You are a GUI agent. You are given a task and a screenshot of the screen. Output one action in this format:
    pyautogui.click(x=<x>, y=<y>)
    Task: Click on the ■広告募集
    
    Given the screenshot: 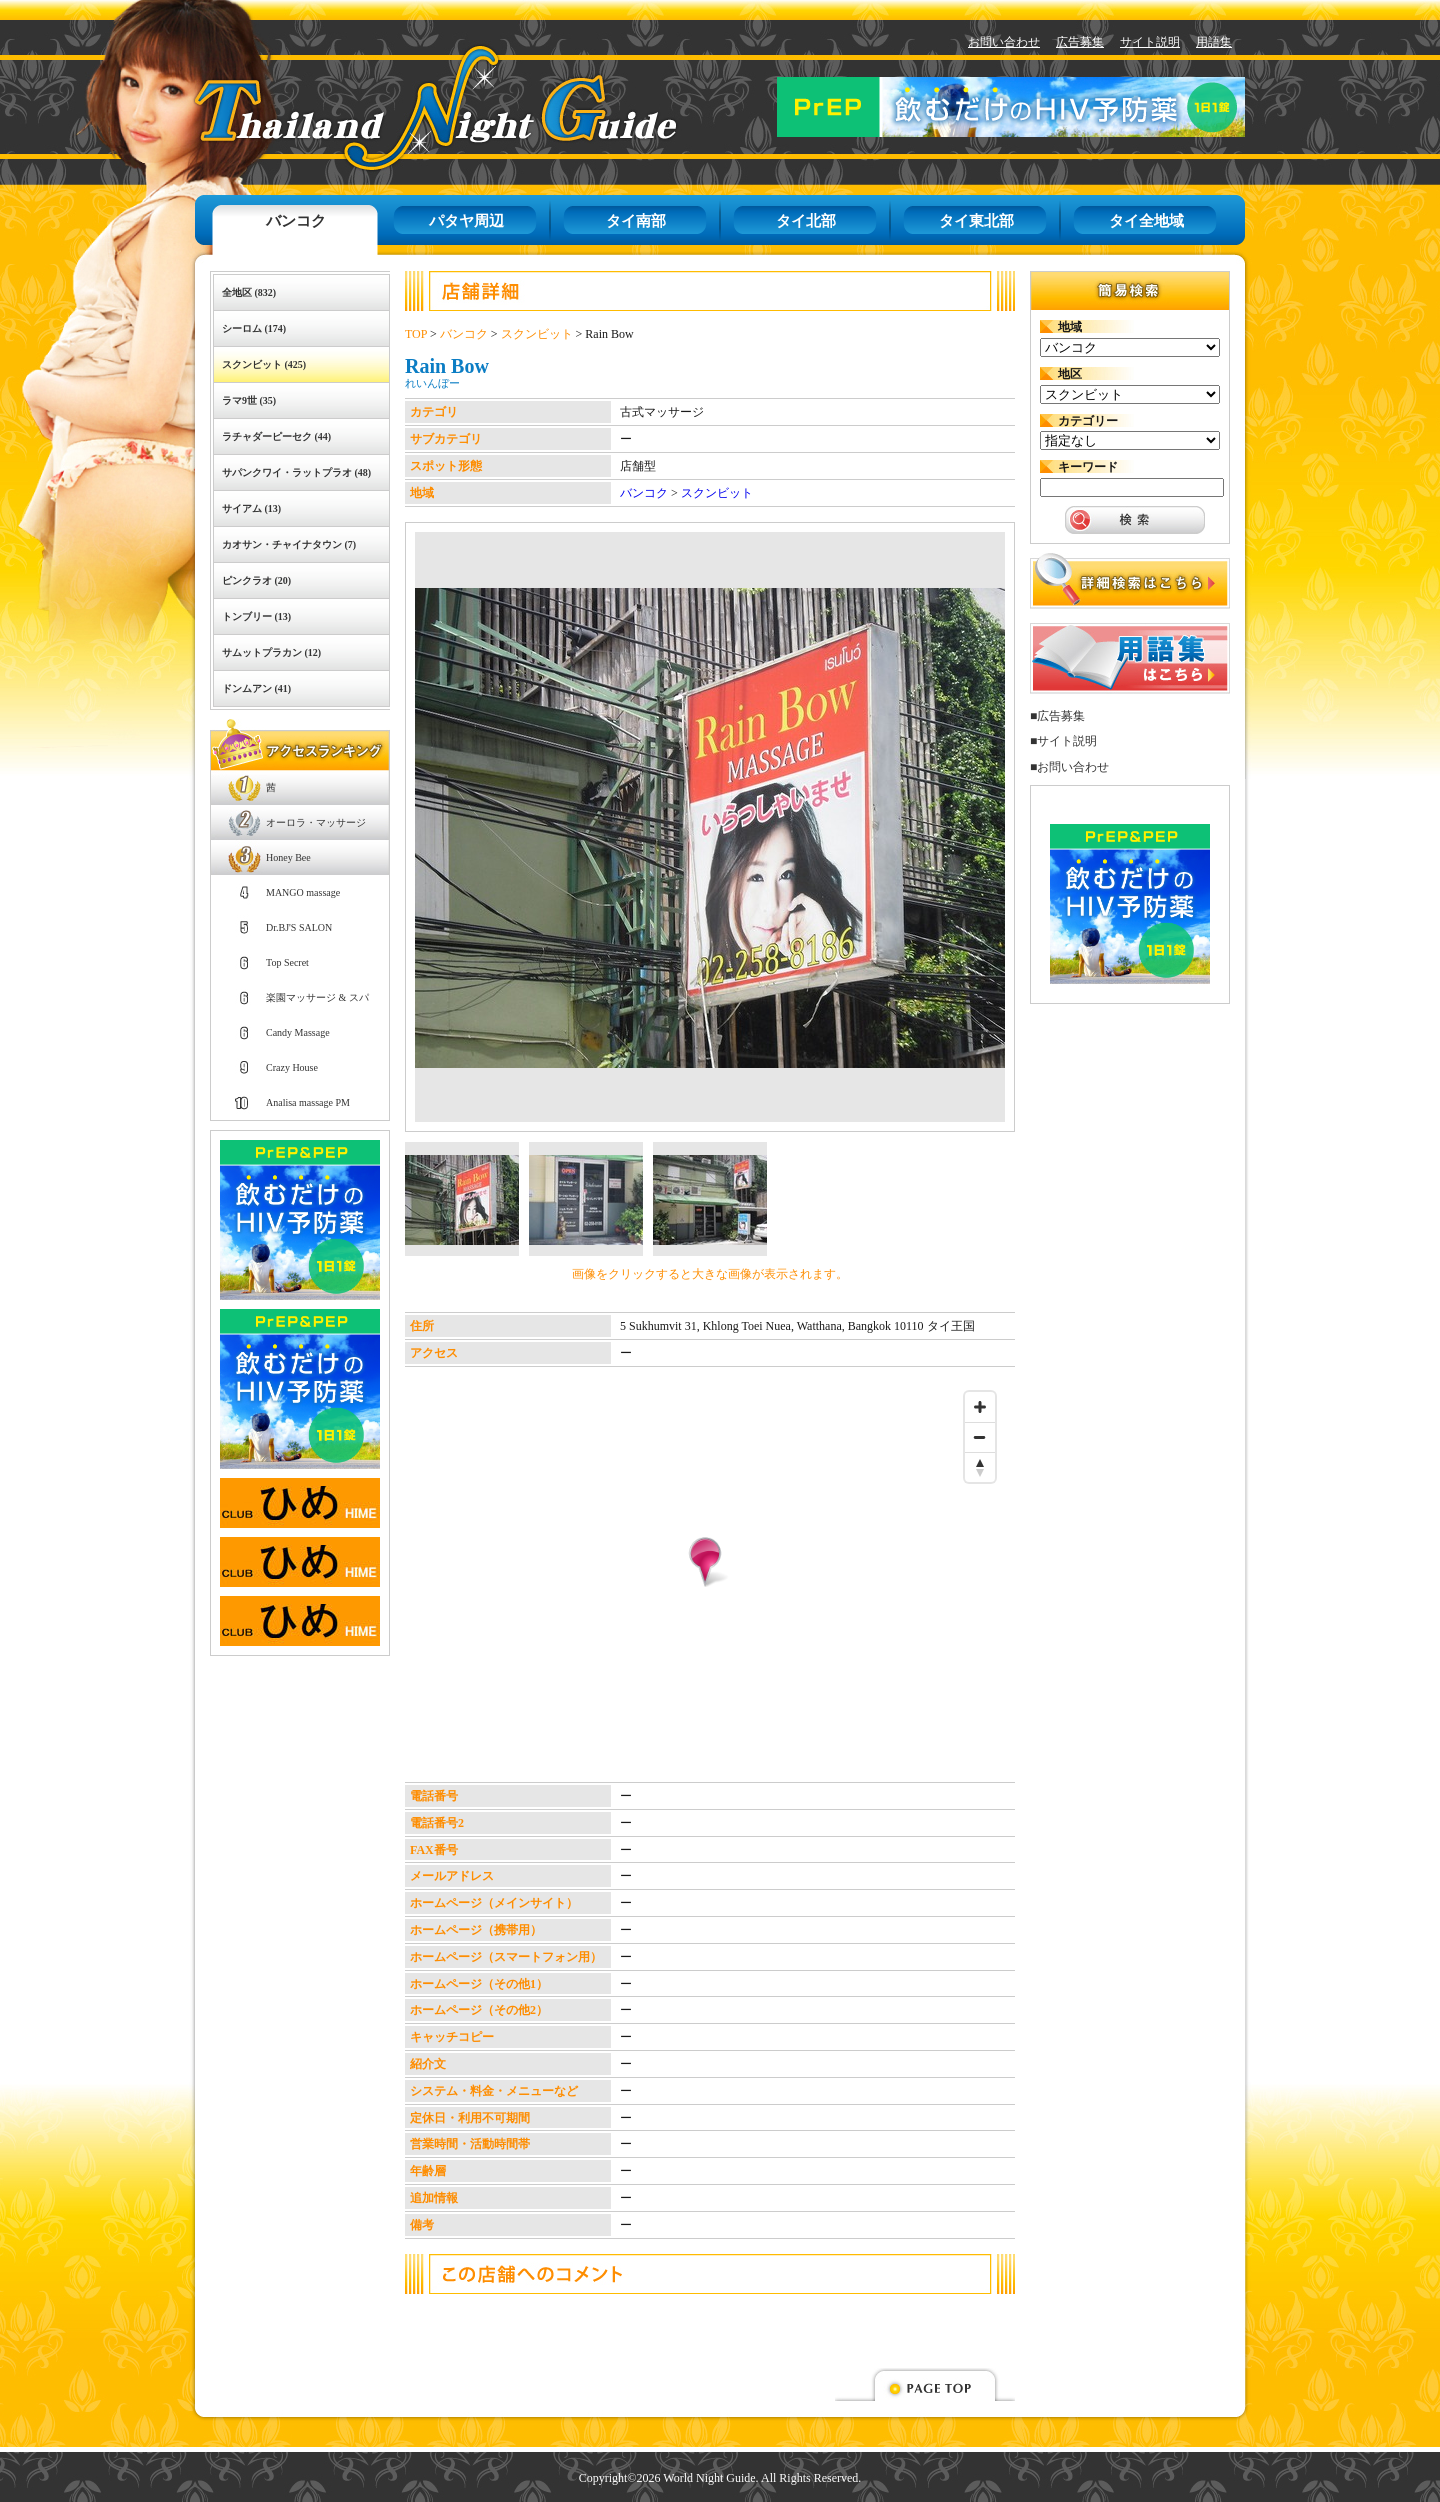 What is the action you would take?
    pyautogui.click(x=1057, y=716)
    